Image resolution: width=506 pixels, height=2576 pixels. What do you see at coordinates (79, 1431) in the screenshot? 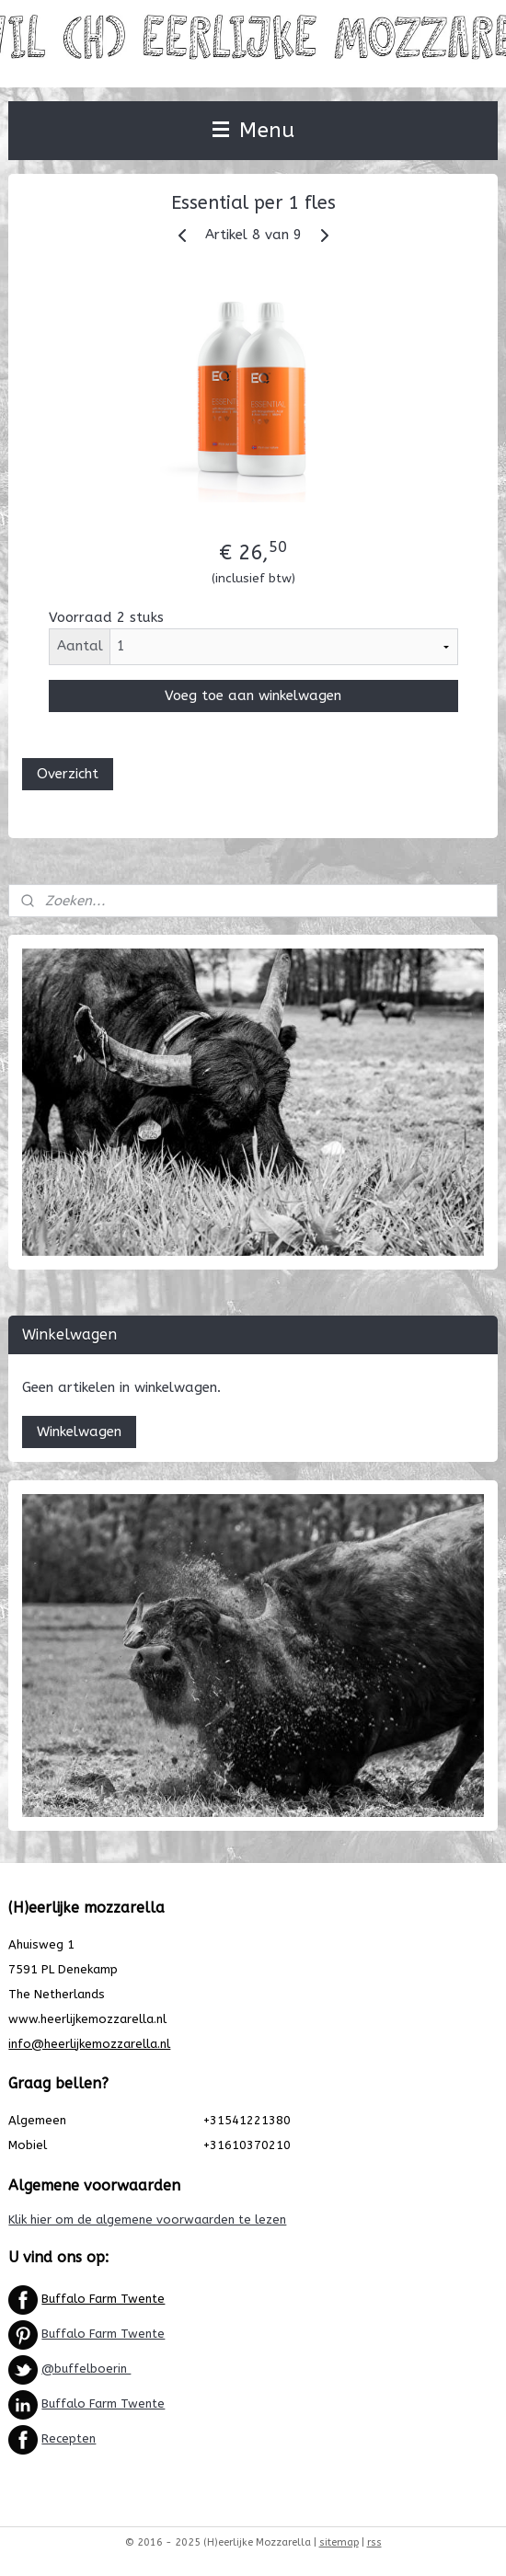
I see `Winkelwagen` at bounding box center [79, 1431].